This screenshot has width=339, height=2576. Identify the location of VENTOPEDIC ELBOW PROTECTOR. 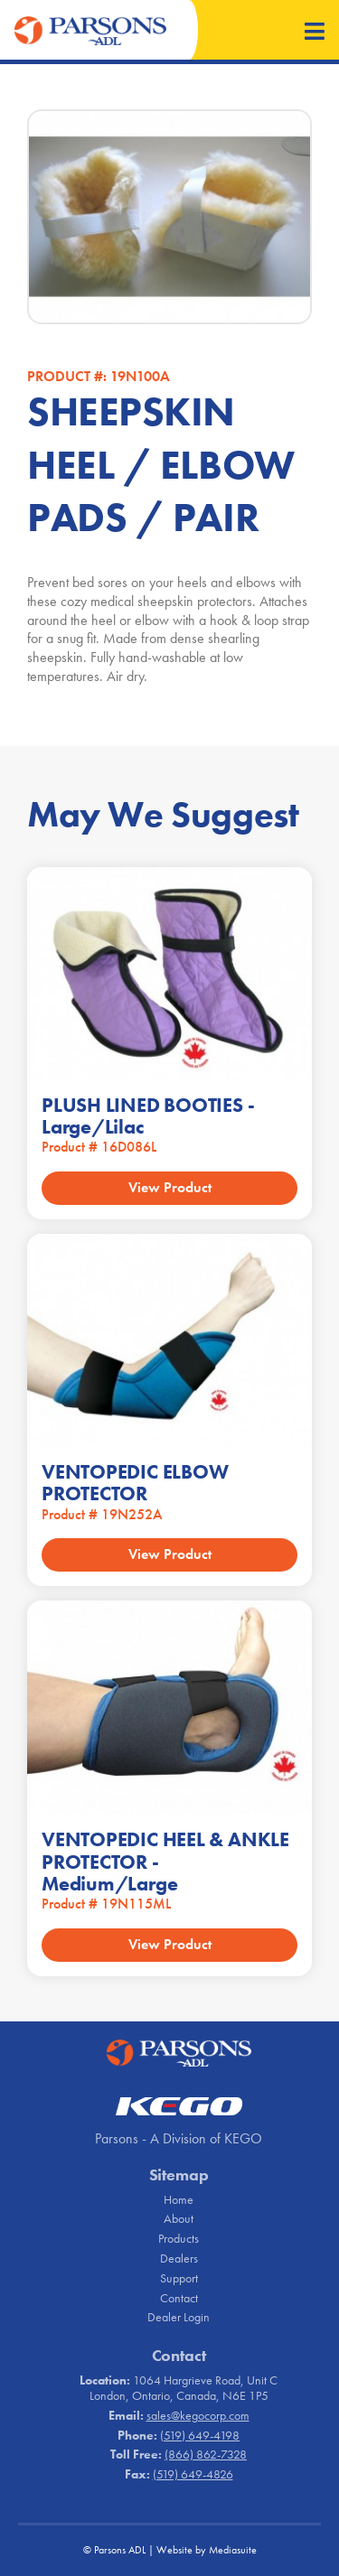
(135, 1483).